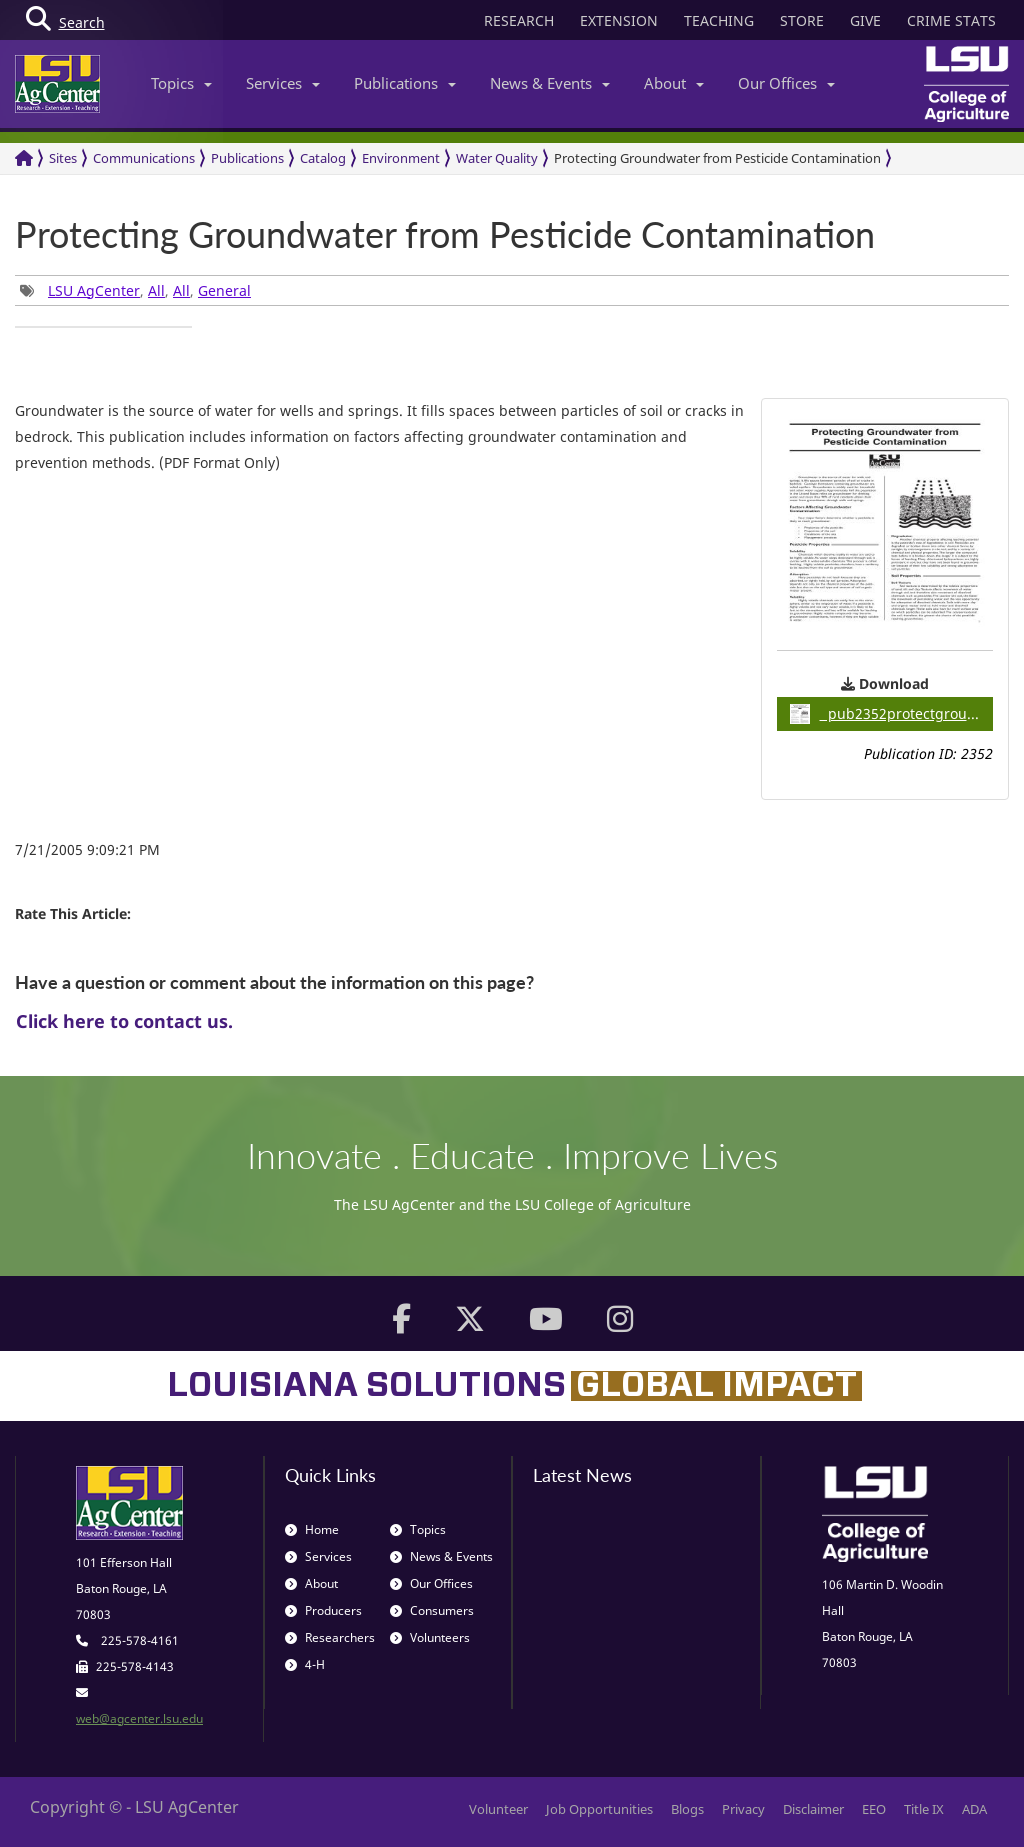 Image resolution: width=1024 pixels, height=1847 pixels. I want to click on Consumers, so click(432, 1610).